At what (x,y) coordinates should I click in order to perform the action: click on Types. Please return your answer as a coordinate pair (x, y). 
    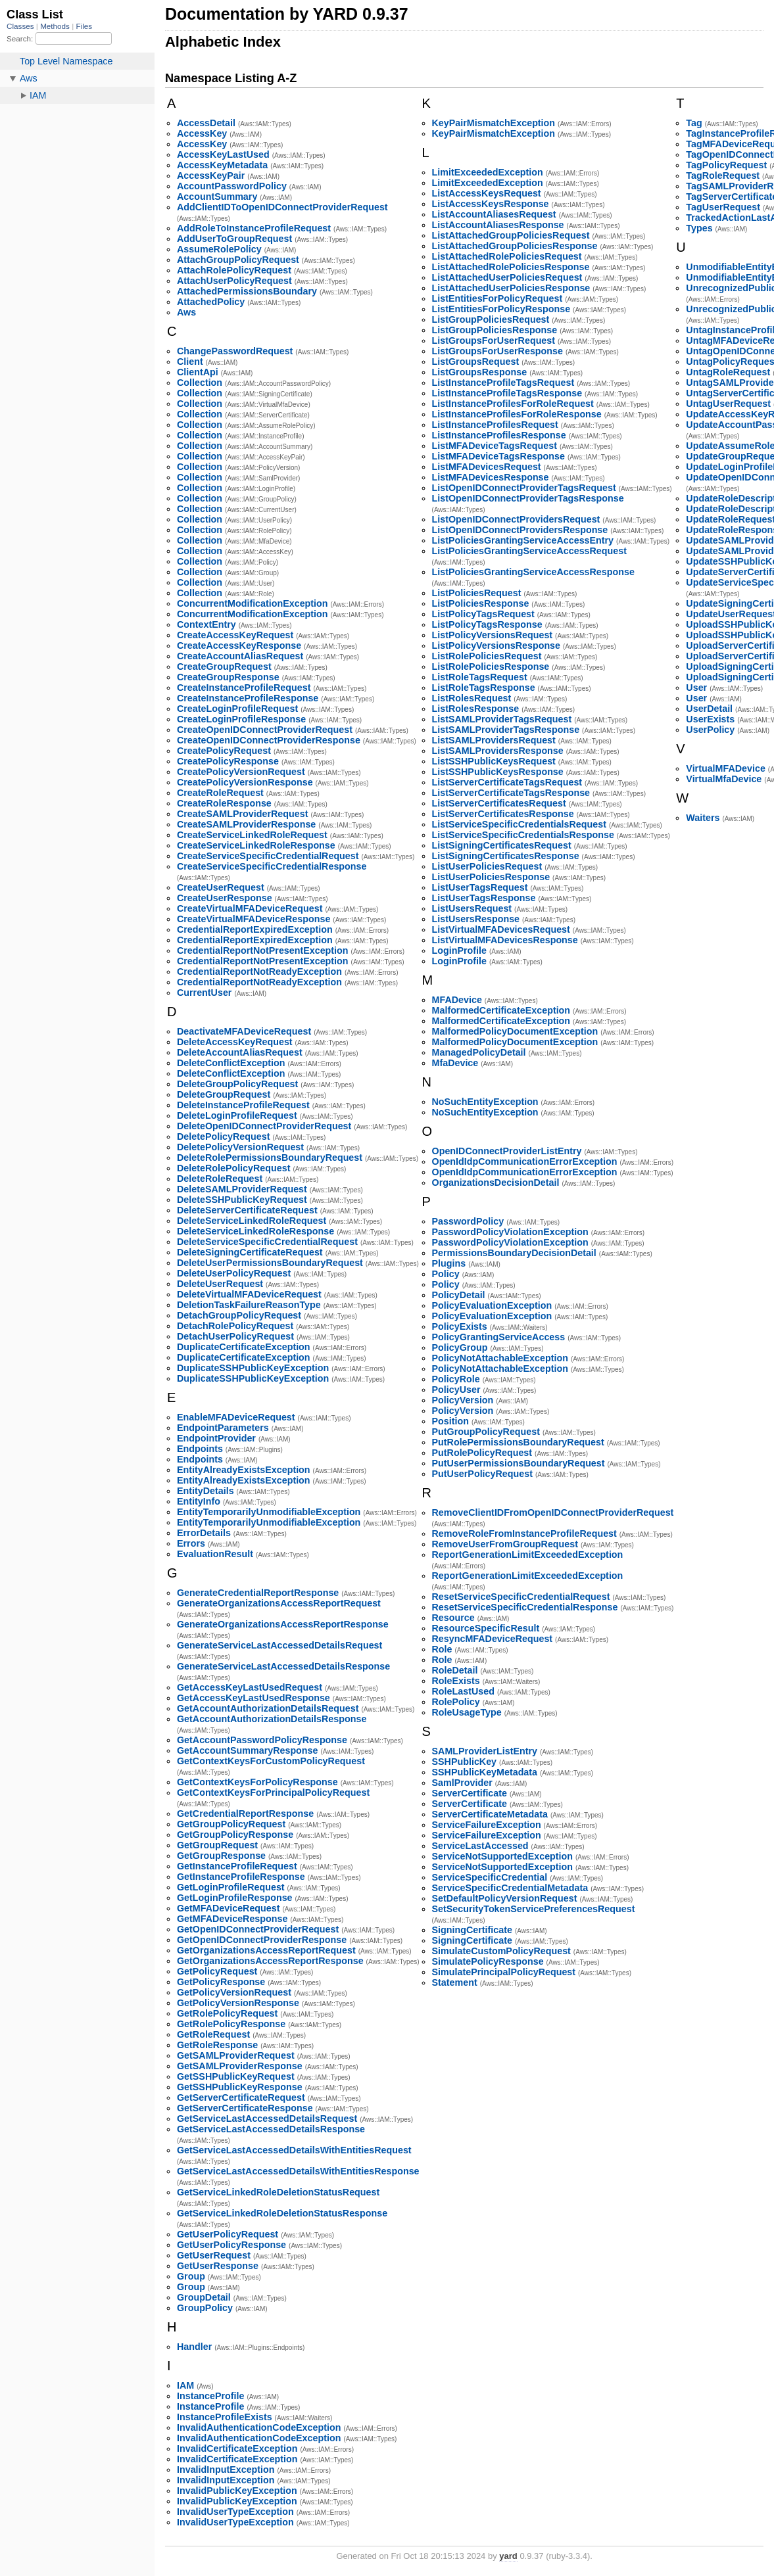
    Looking at the image, I should click on (699, 228).